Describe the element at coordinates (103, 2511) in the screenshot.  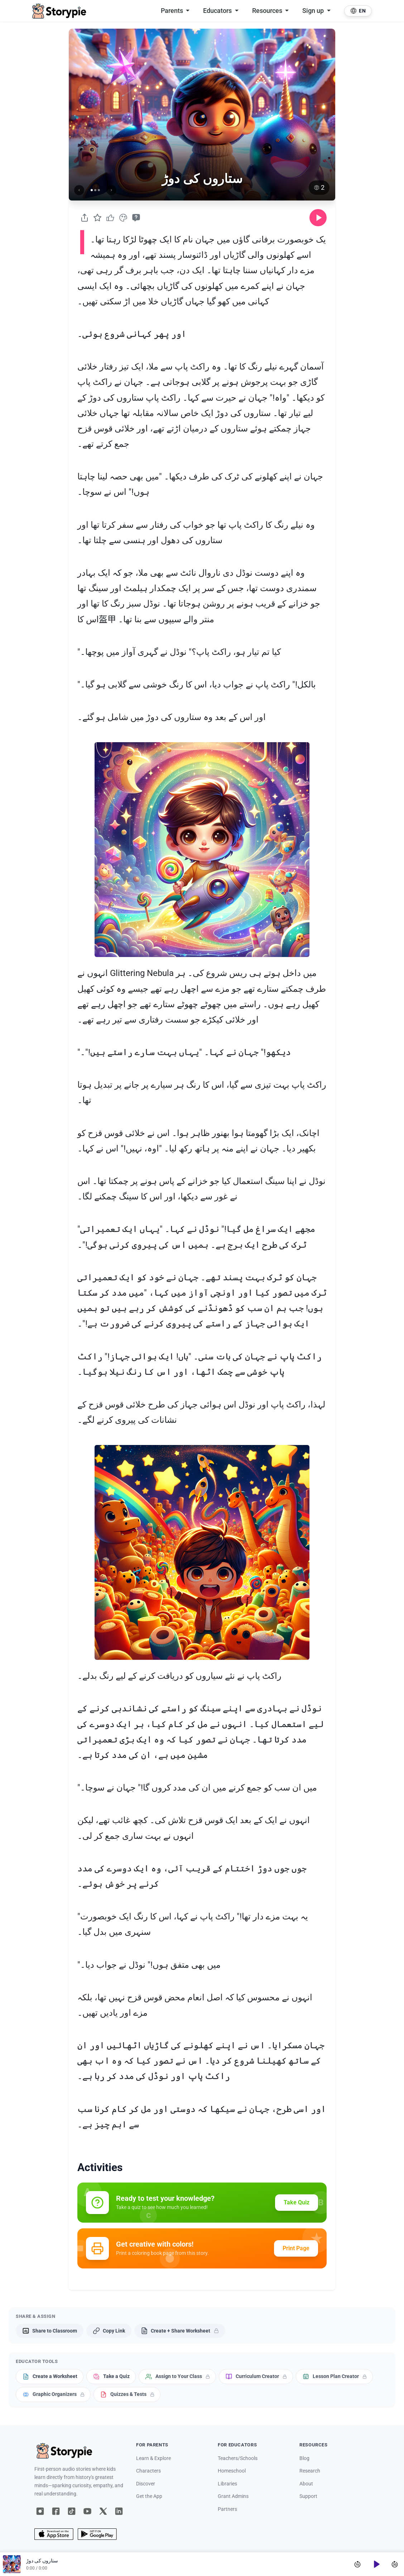
I see `[X]` at that location.